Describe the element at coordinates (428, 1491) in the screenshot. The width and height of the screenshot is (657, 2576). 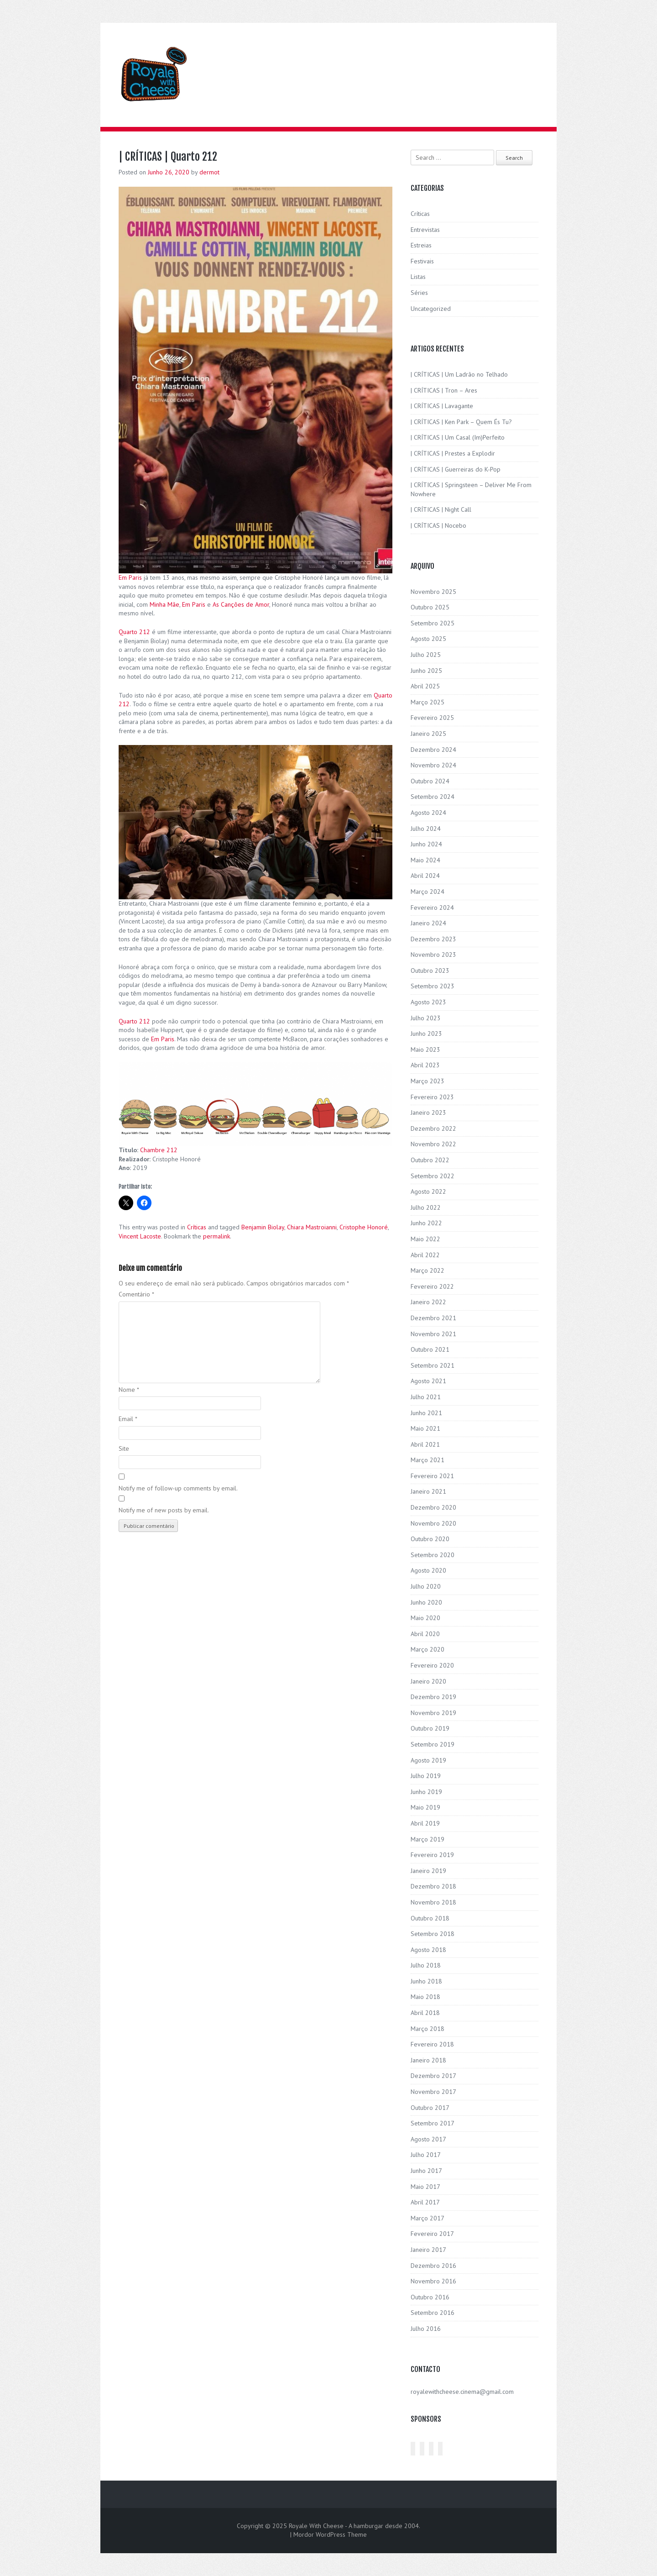
I see `Janeiro 2021` at that location.